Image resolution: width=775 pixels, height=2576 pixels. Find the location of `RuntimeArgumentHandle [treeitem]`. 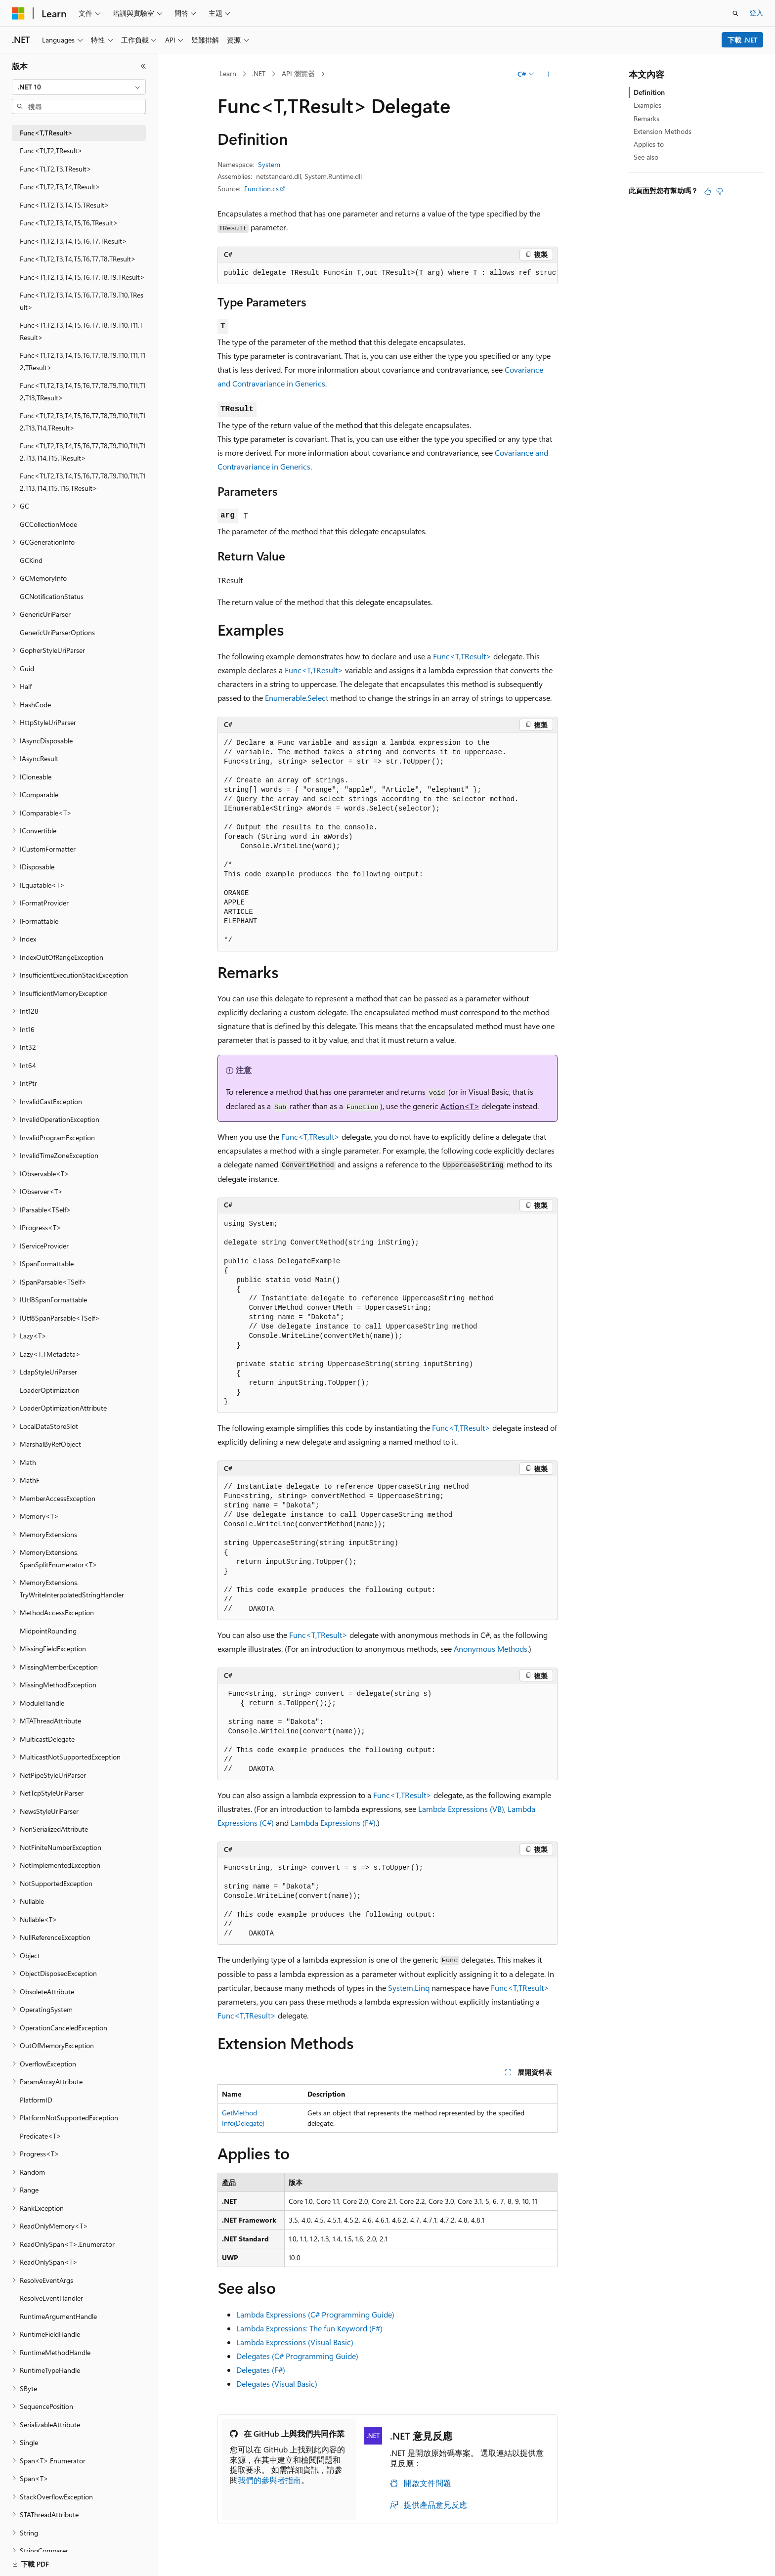

RuntimeArgumentHandle [treeitem] is located at coordinates (58, 2316).